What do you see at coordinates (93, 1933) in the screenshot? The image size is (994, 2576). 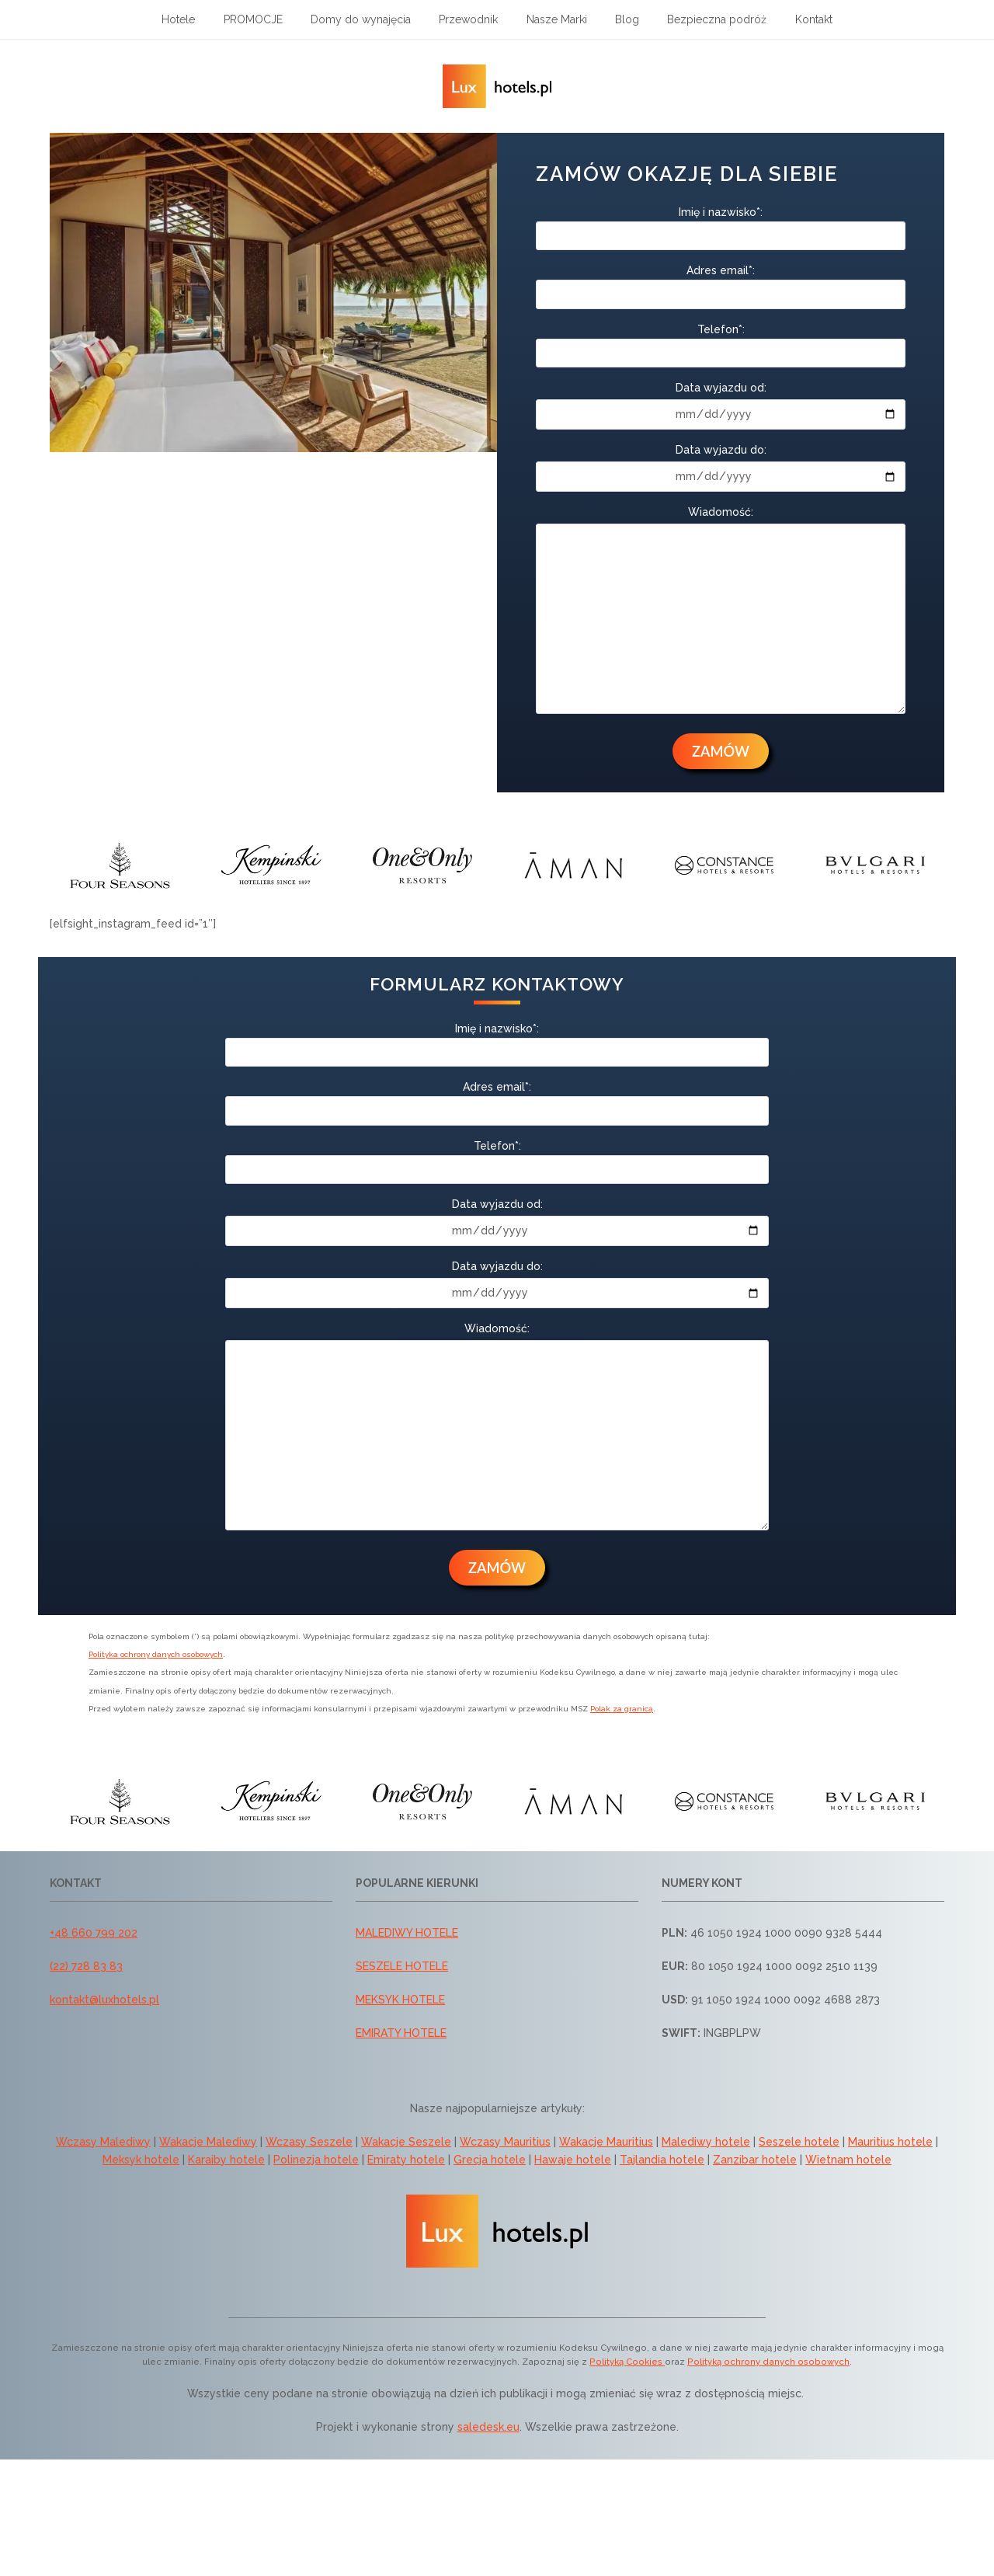 I see `+48 660 799 202` at bounding box center [93, 1933].